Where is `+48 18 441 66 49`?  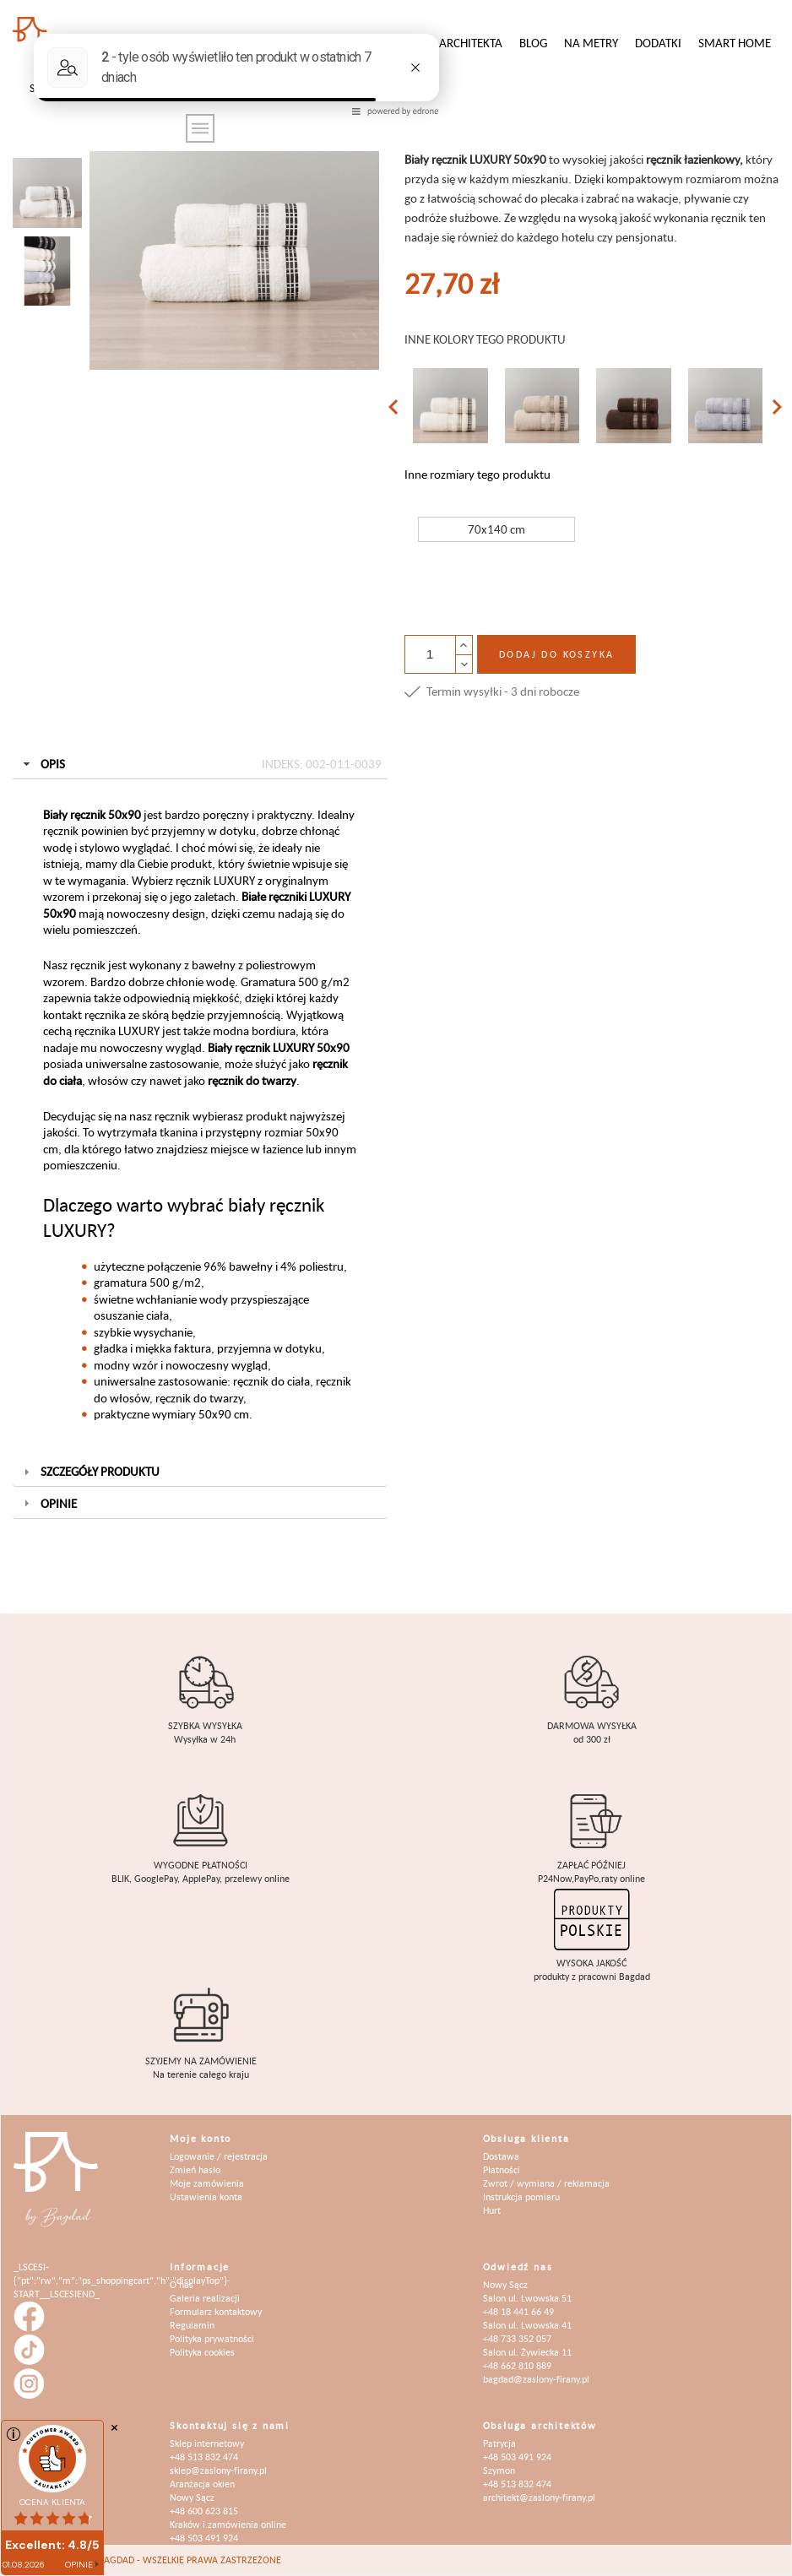
+48 18 441 66 49 is located at coordinates (518, 2311).